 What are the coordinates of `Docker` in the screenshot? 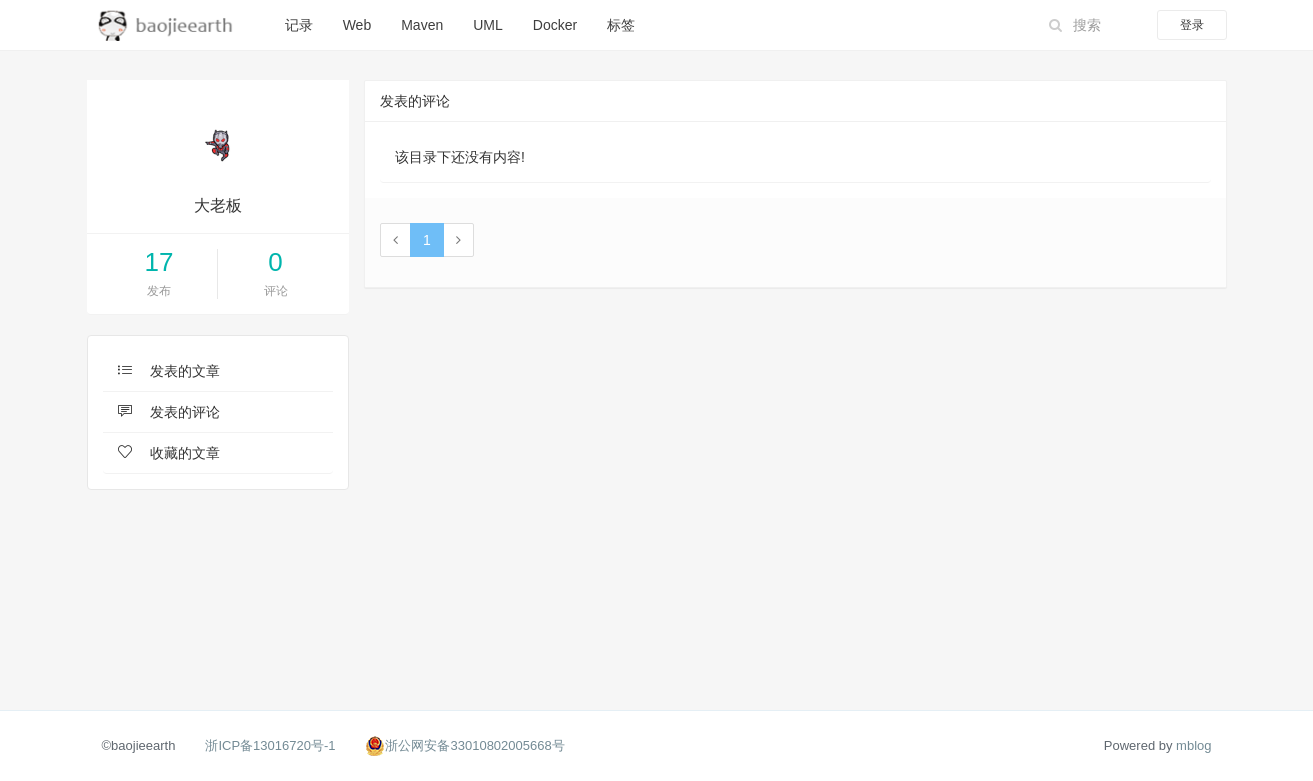 It's located at (555, 25).